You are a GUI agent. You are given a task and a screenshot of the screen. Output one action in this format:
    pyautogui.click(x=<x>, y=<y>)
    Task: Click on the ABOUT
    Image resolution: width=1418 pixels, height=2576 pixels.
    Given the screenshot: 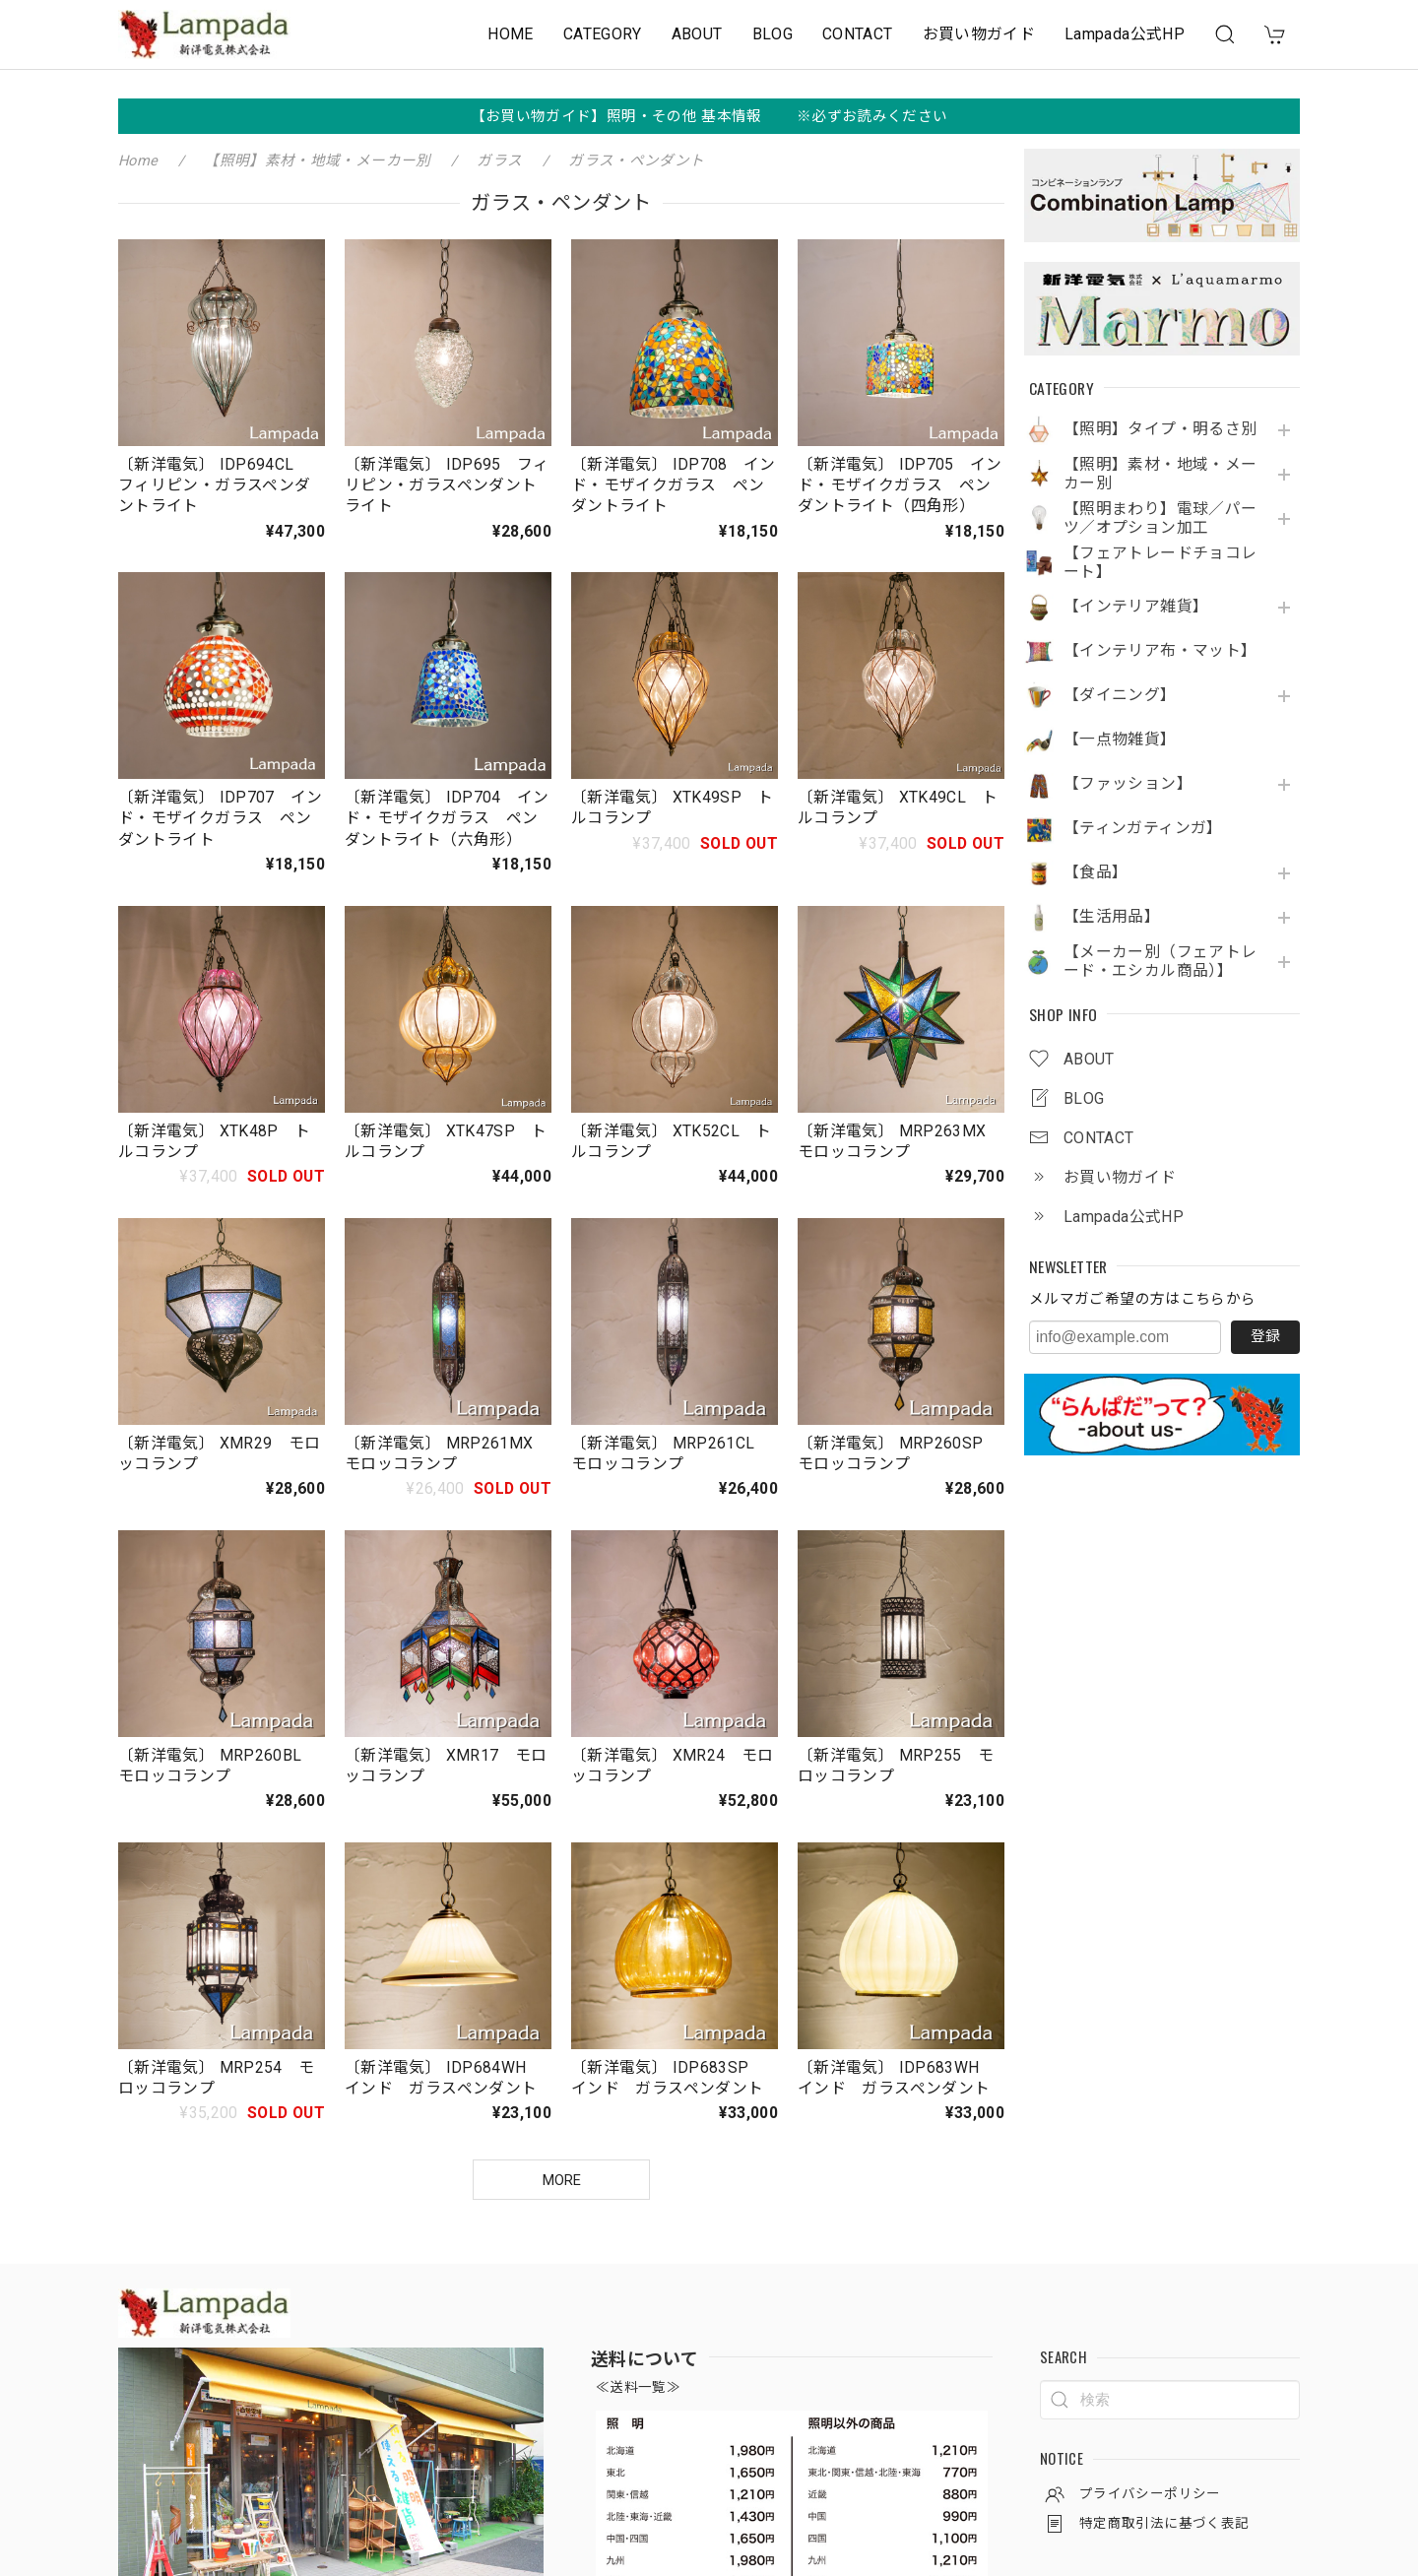 What is the action you would take?
    pyautogui.click(x=697, y=34)
    